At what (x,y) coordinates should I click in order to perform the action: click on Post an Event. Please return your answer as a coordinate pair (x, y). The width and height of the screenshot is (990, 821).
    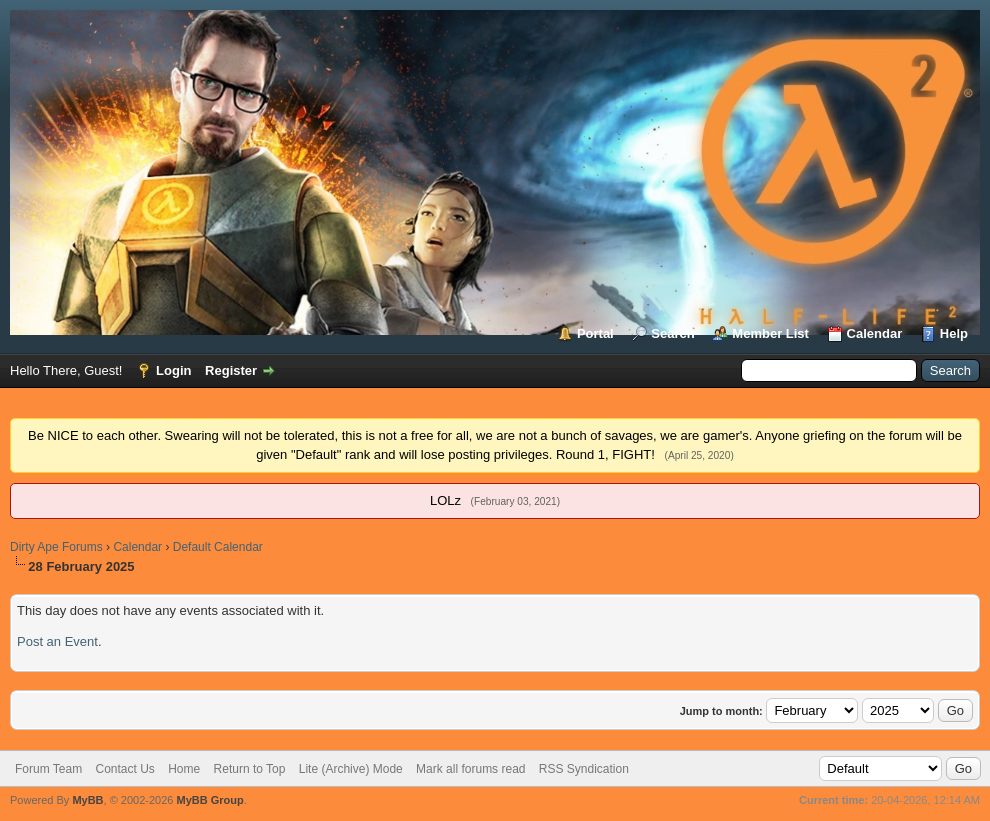
    Looking at the image, I should click on (57, 641).